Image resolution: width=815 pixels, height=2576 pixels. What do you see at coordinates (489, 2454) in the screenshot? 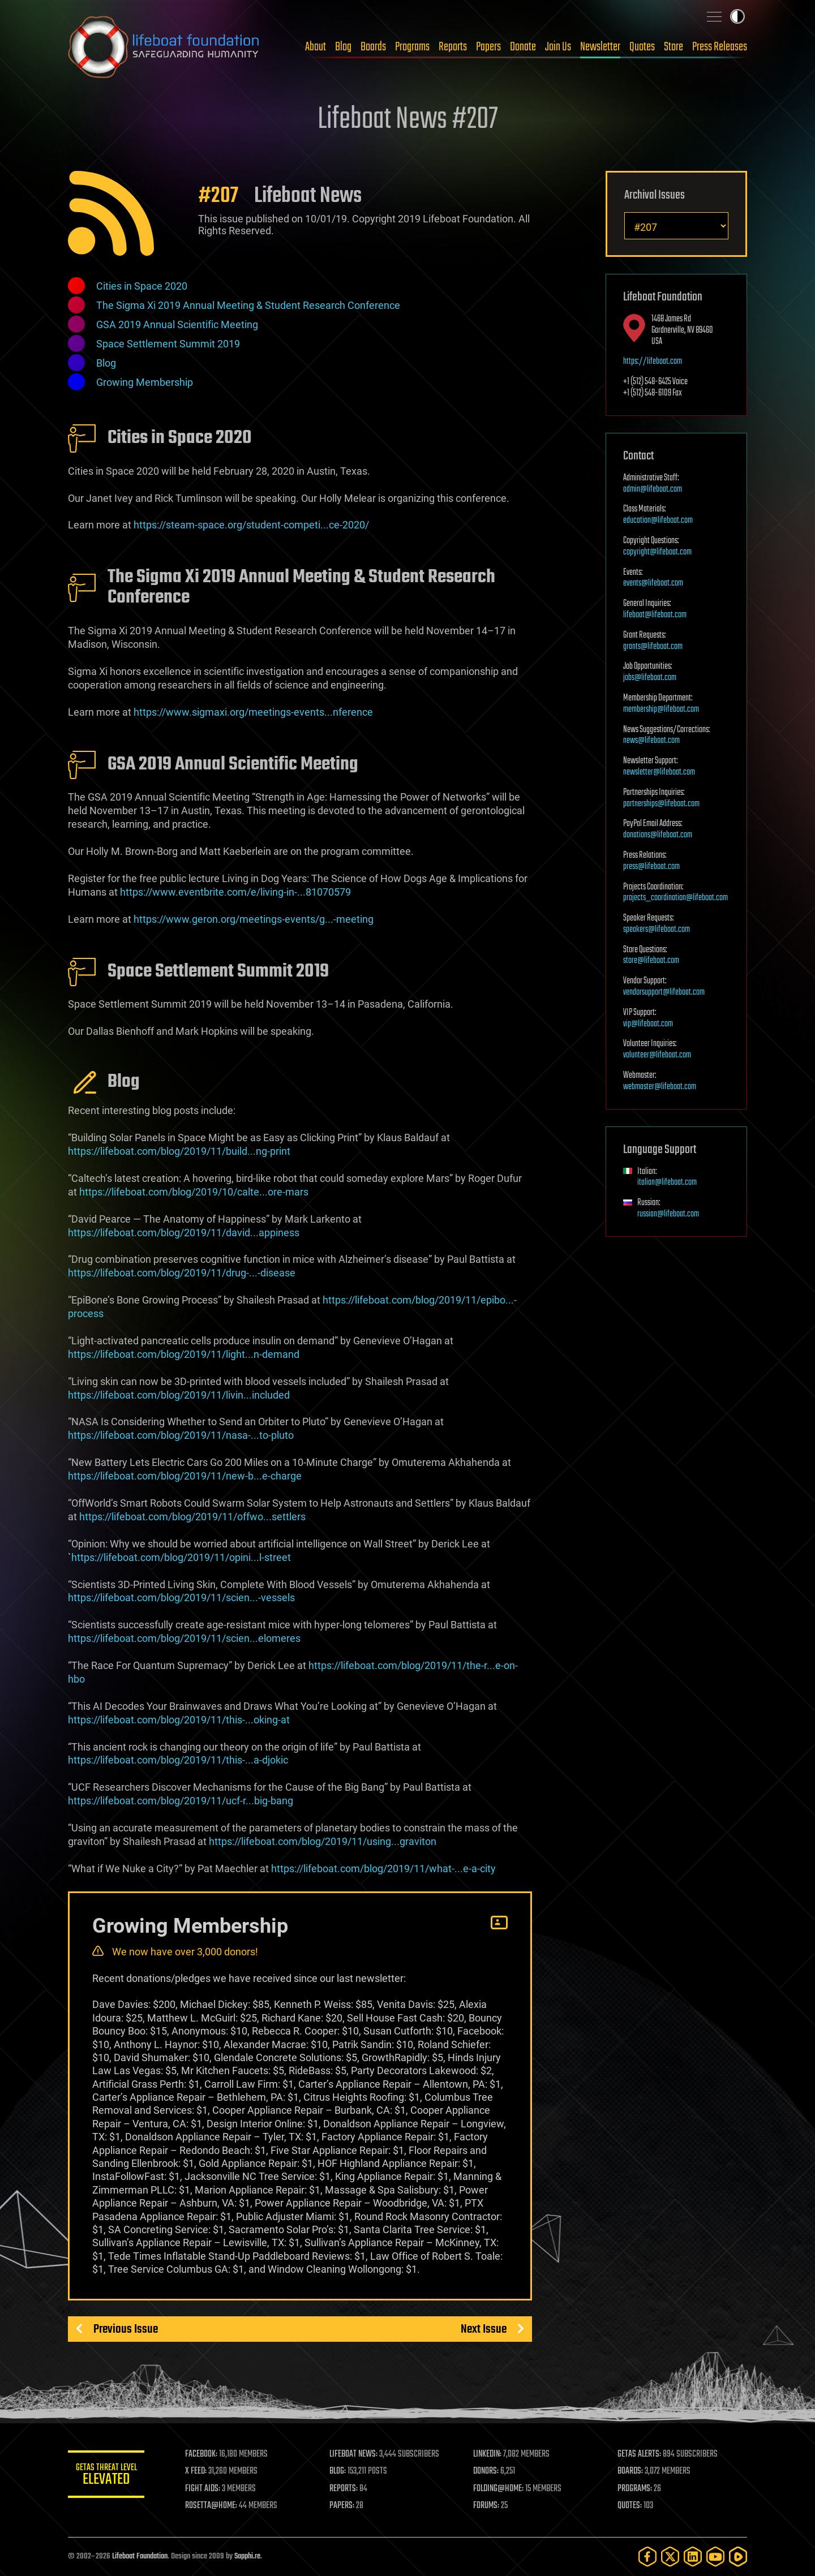
I see `LINKEDIN:` at bounding box center [489, 2454].